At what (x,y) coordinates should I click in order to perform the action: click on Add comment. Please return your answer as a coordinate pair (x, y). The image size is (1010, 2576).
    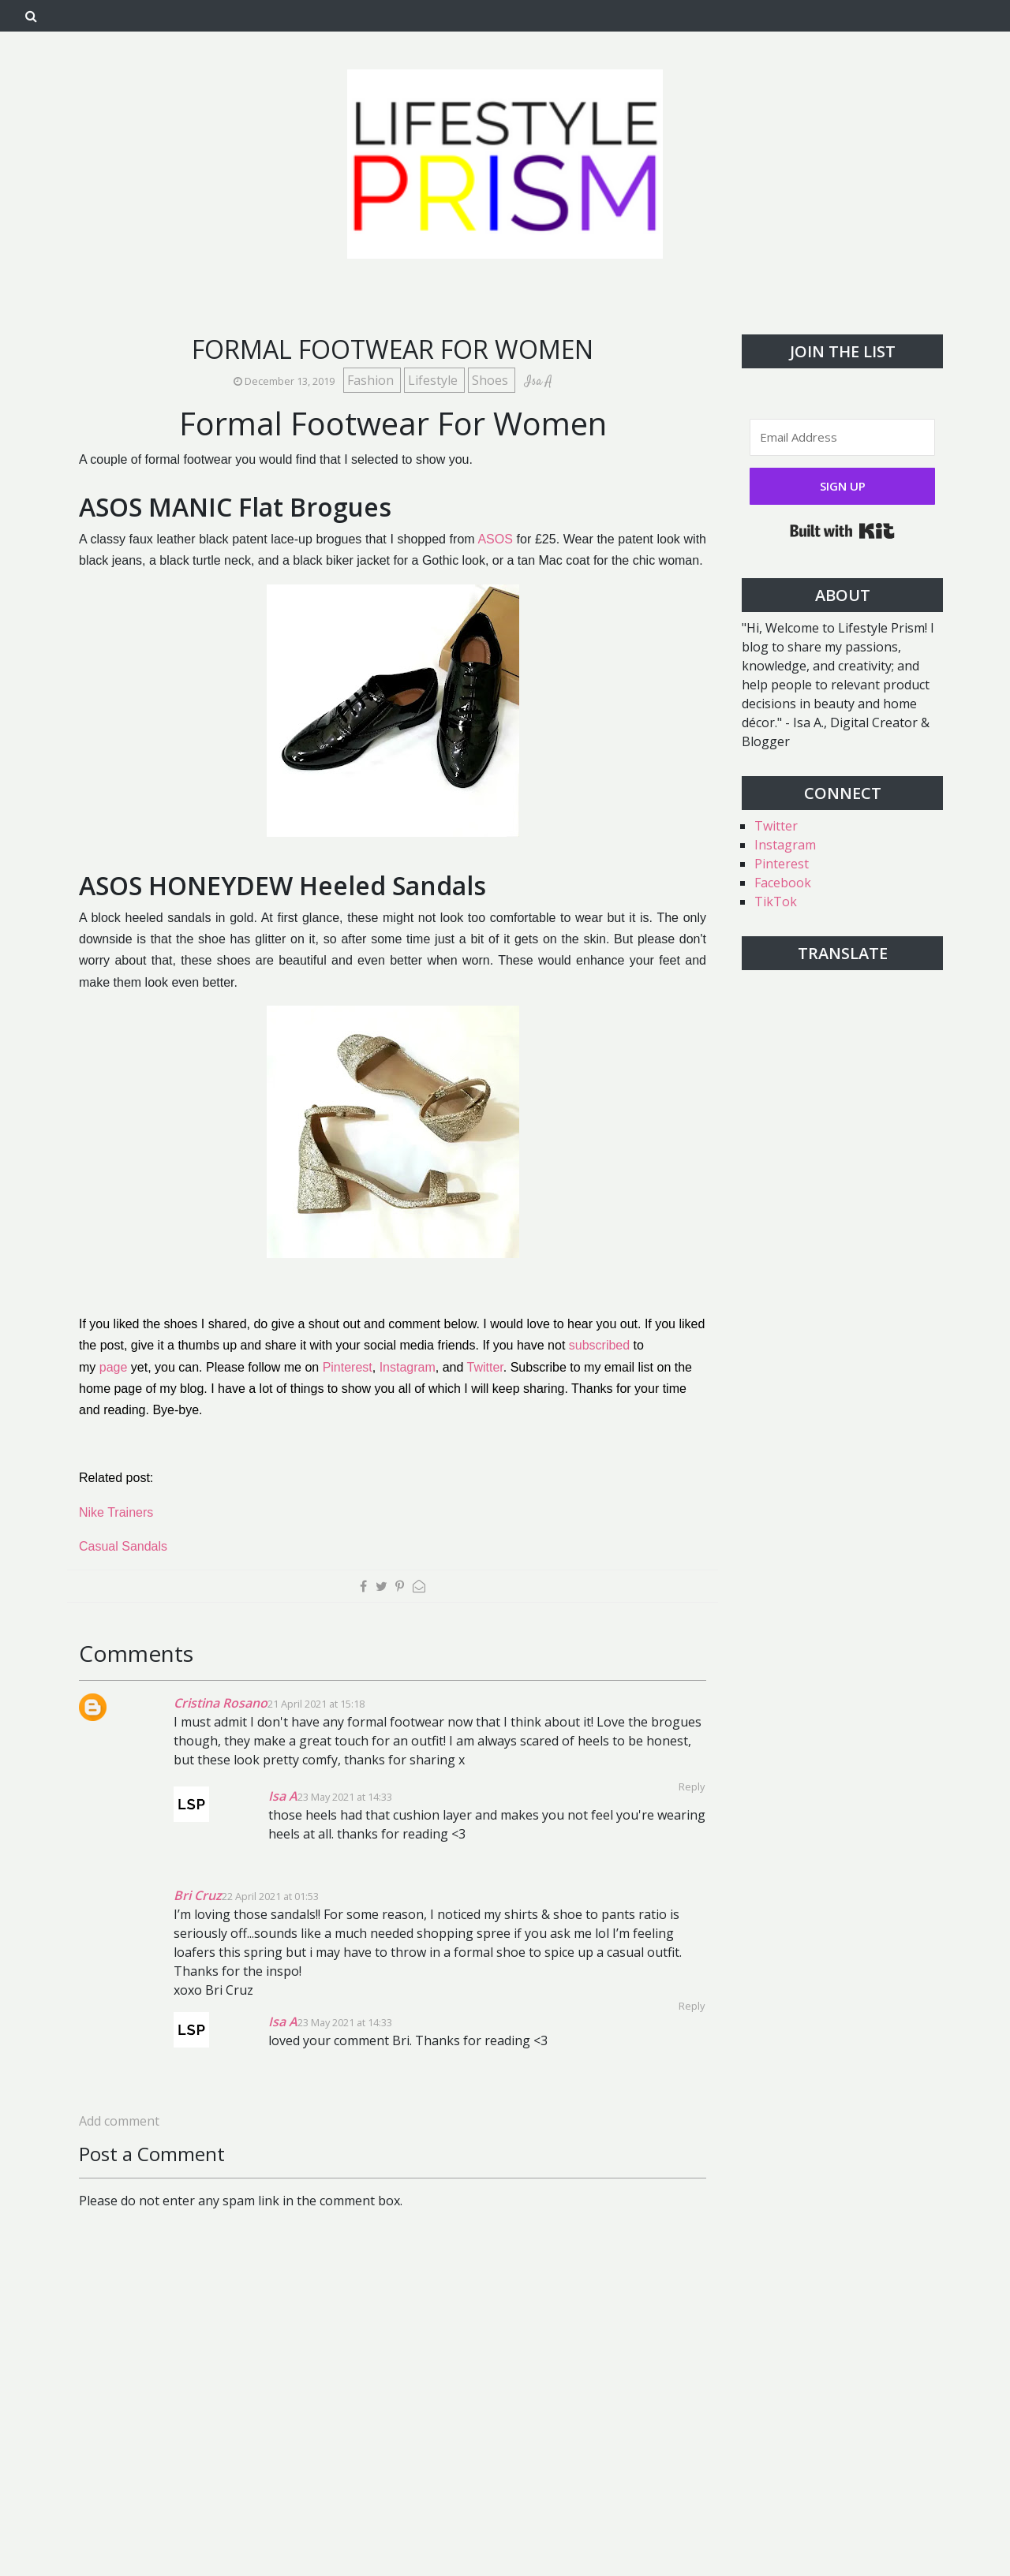
    Looking at the image, I should click on (119, 2121).